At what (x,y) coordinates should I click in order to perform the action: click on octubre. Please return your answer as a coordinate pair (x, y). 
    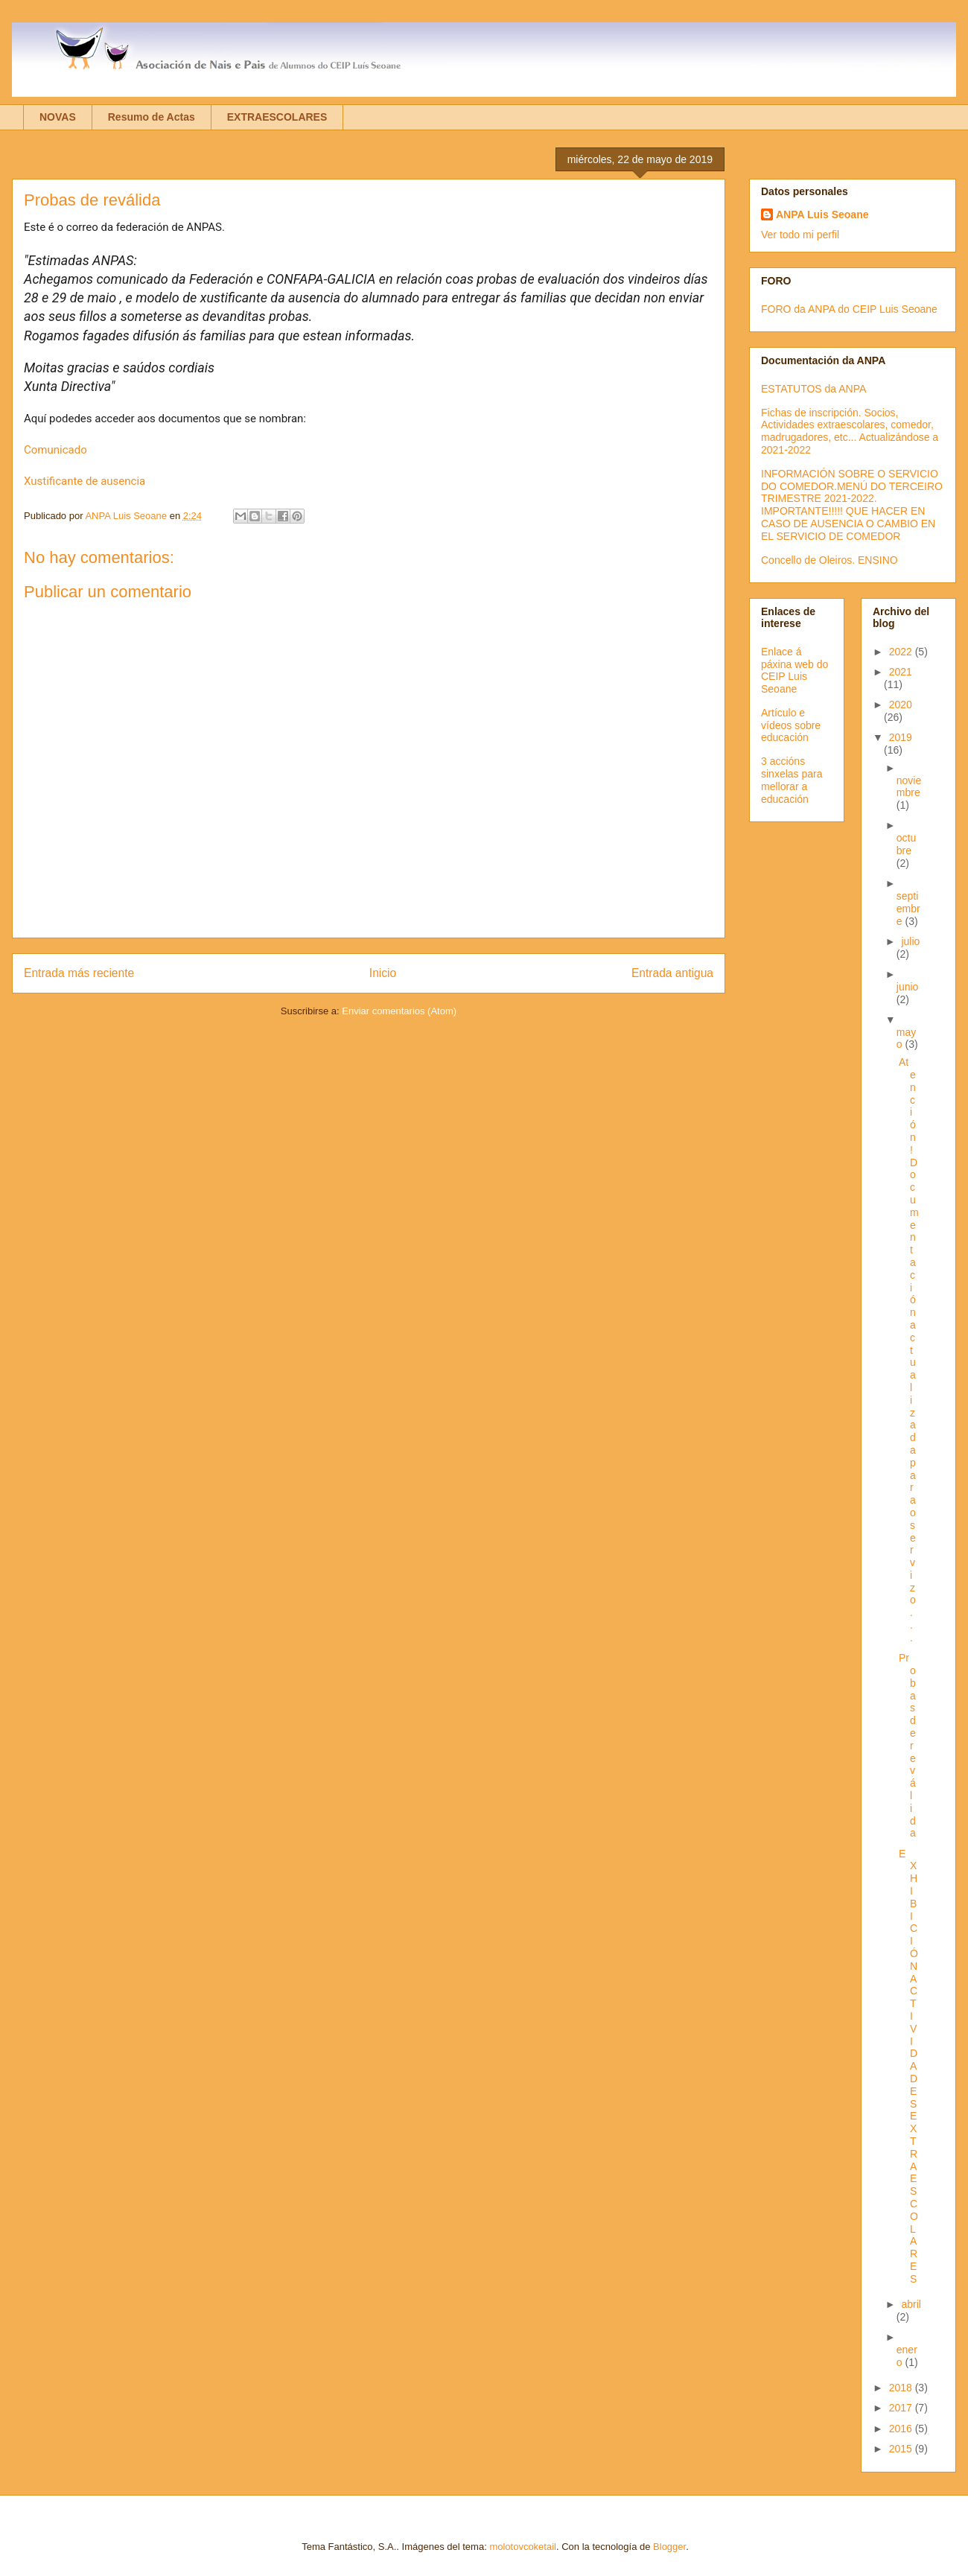
    Looking at the image, I should click on (906, 844).